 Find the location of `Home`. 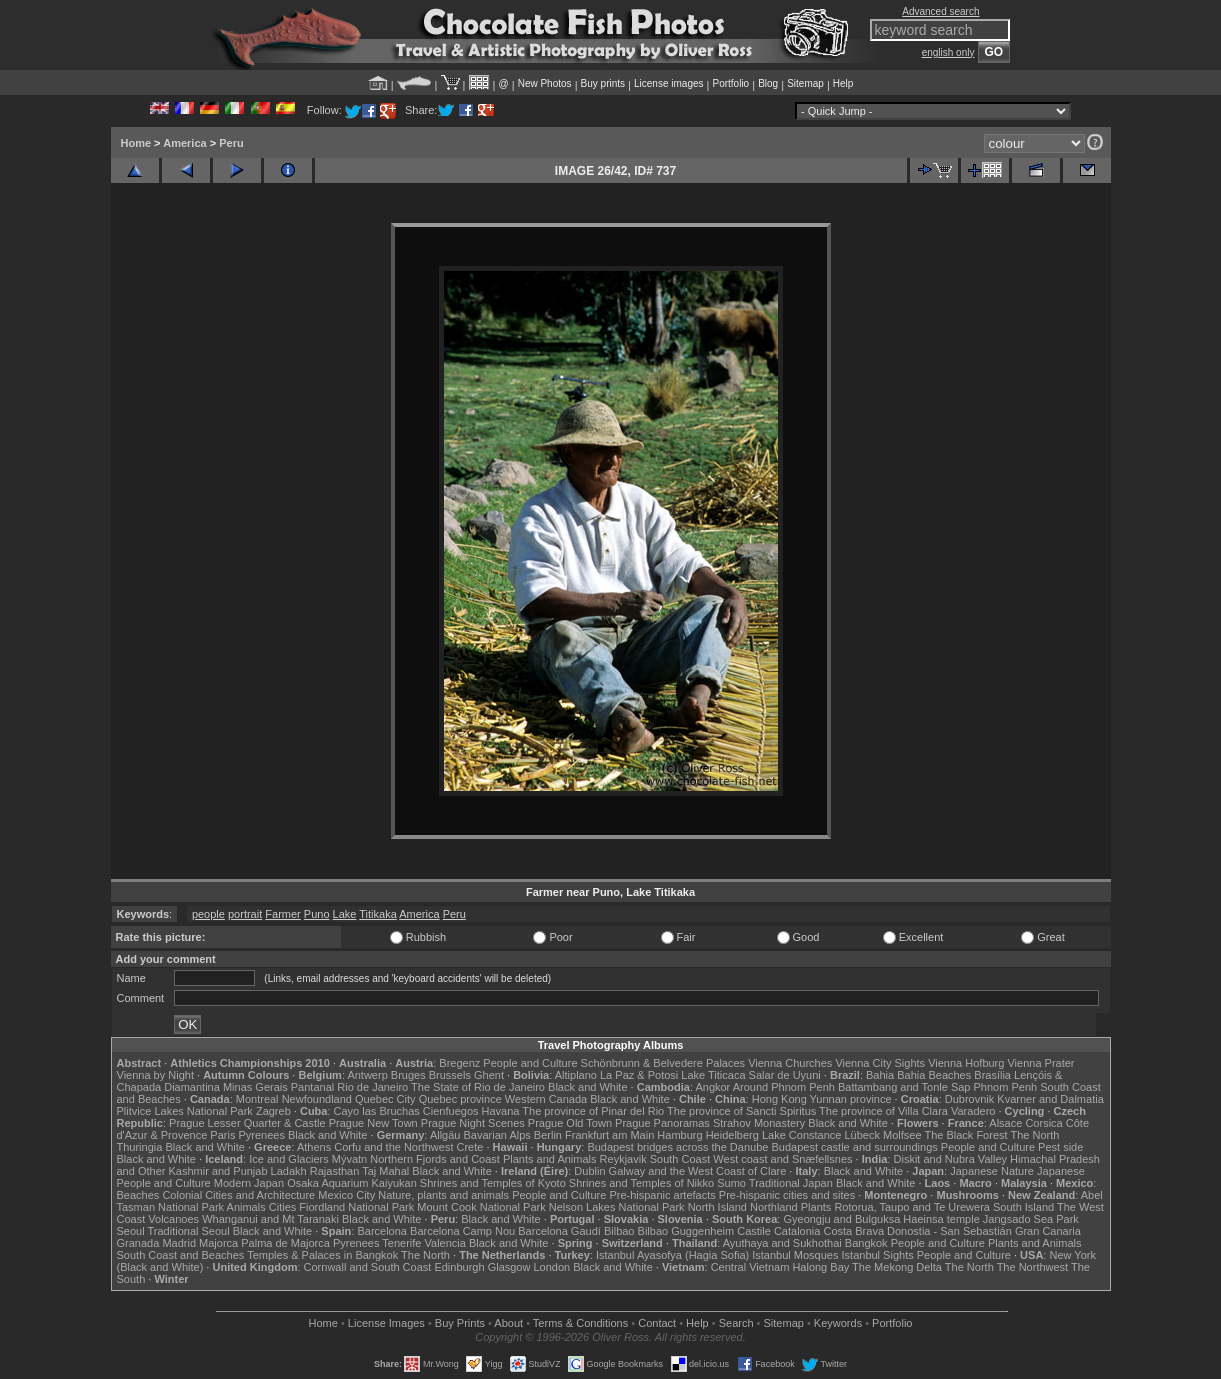

Home is located at coordinates (136, 143).